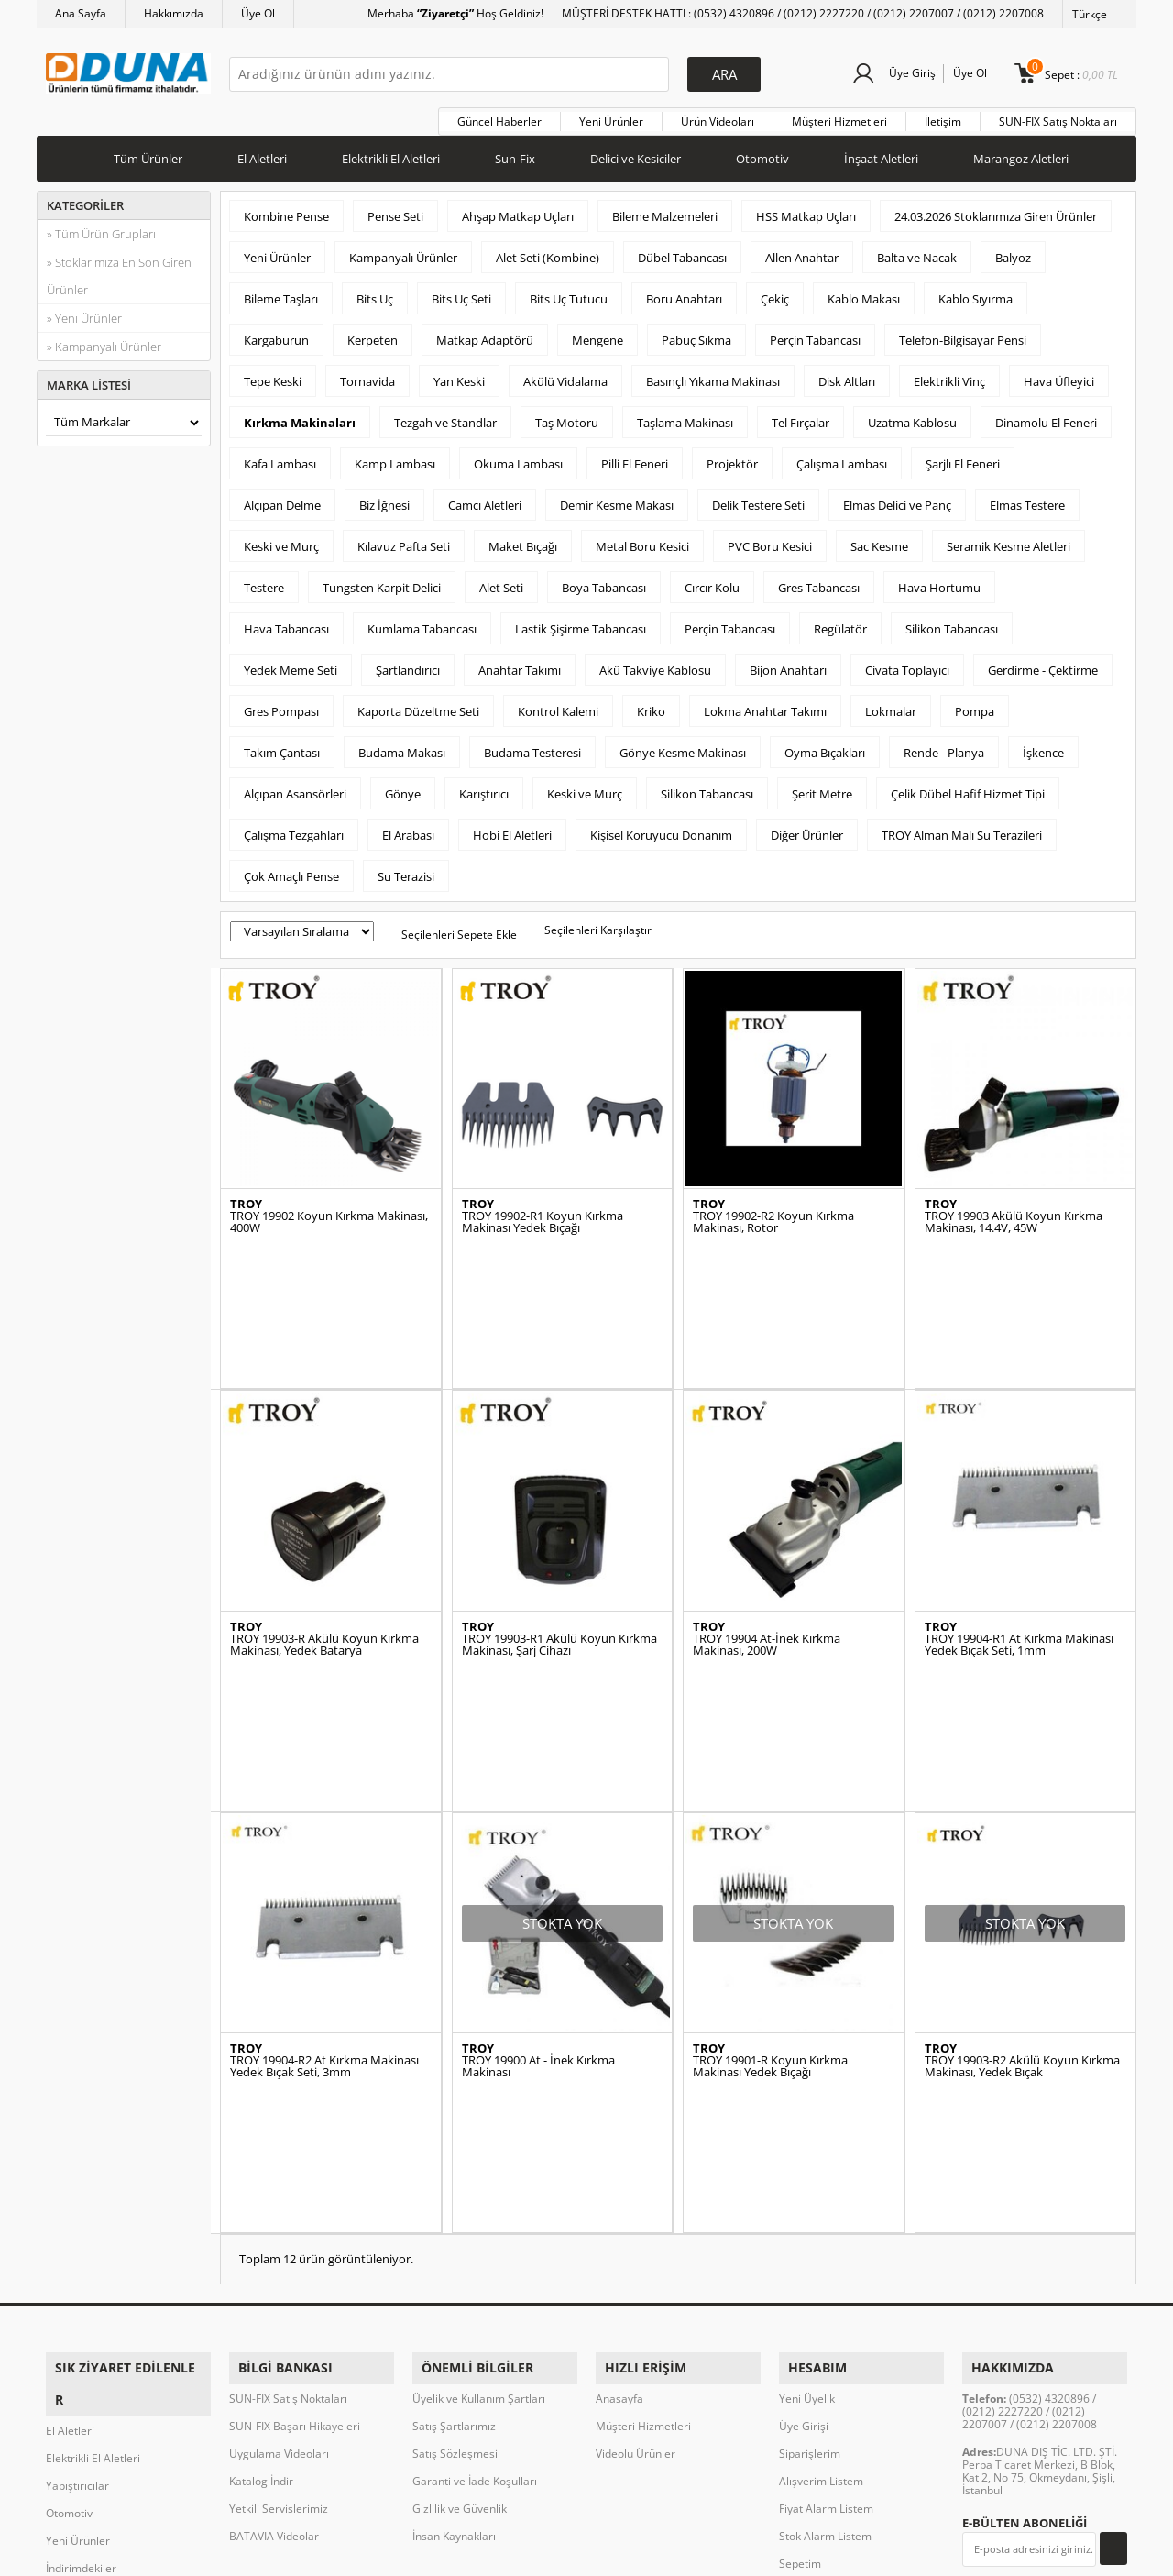  Describe the element at coordinates (274, 2230) in the screenshot. I see `BATAVIA Videolar` at that location.